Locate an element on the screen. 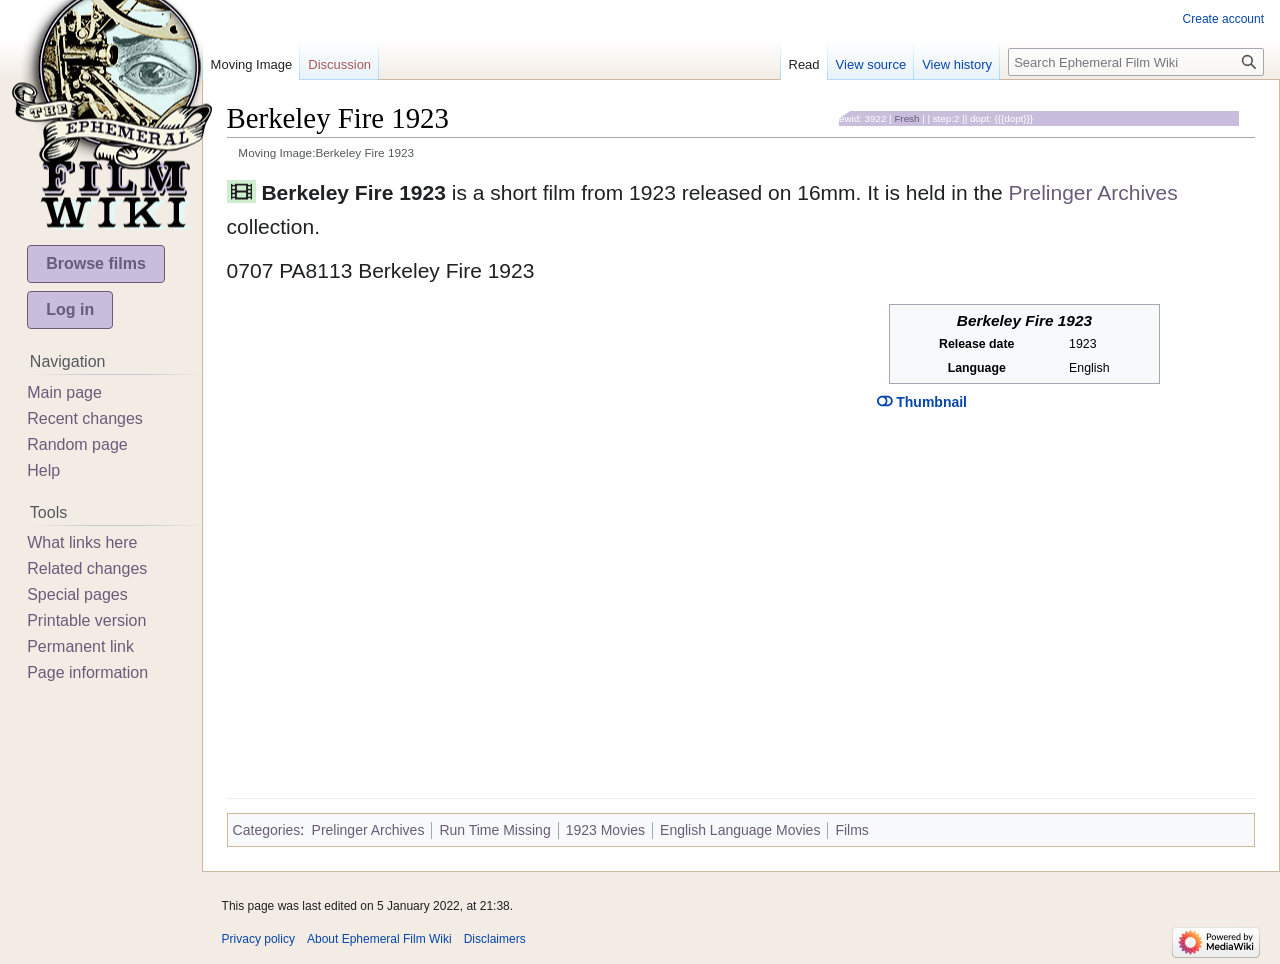 The height and width of the screenshot is (964, 1280). Read is located at coordinates (804, 64).